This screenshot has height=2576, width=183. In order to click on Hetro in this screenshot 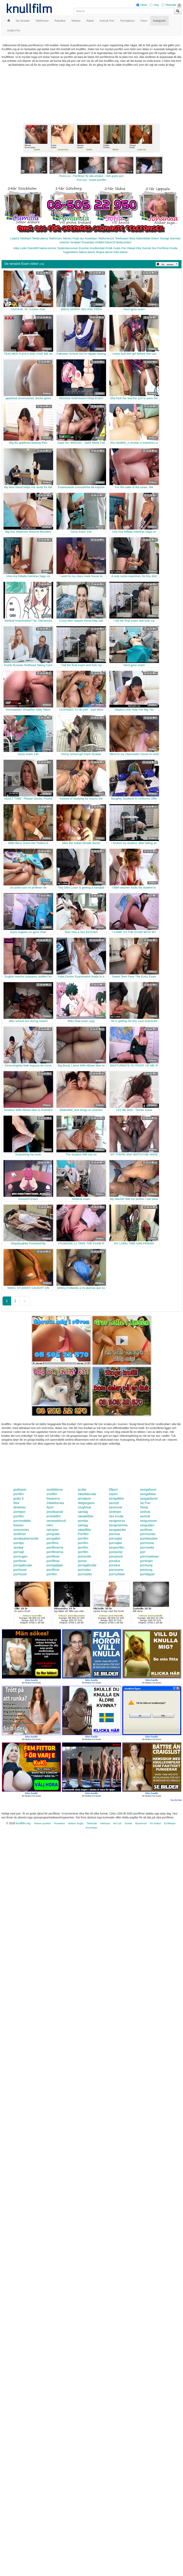, I will do `click(143, 4)`.